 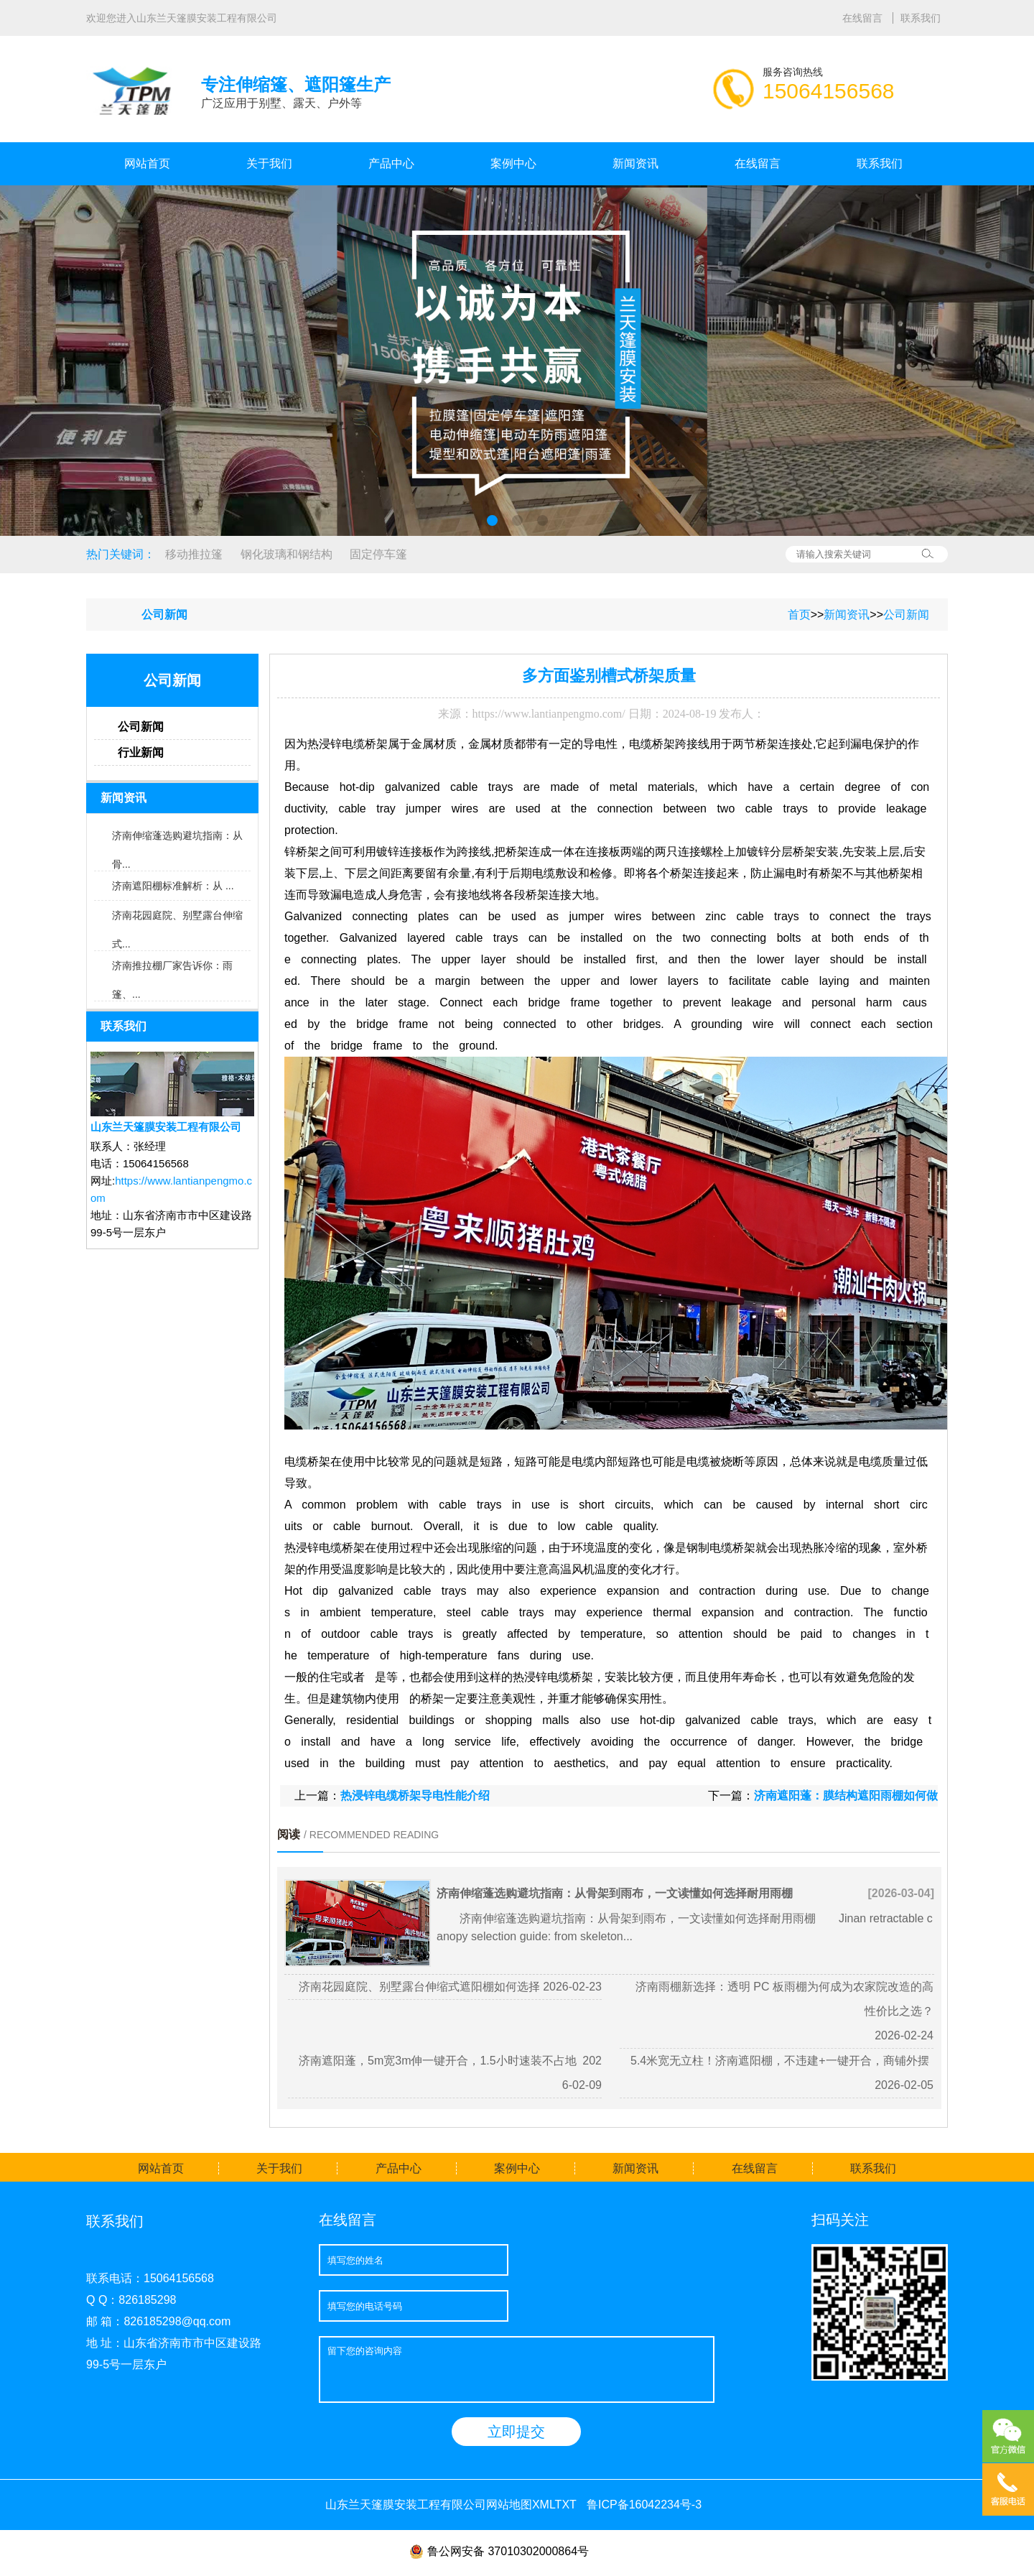 What do you see at coordinates (543, 2504) in the screenshot?
I see `XML` at bounding box center [543, 2504].